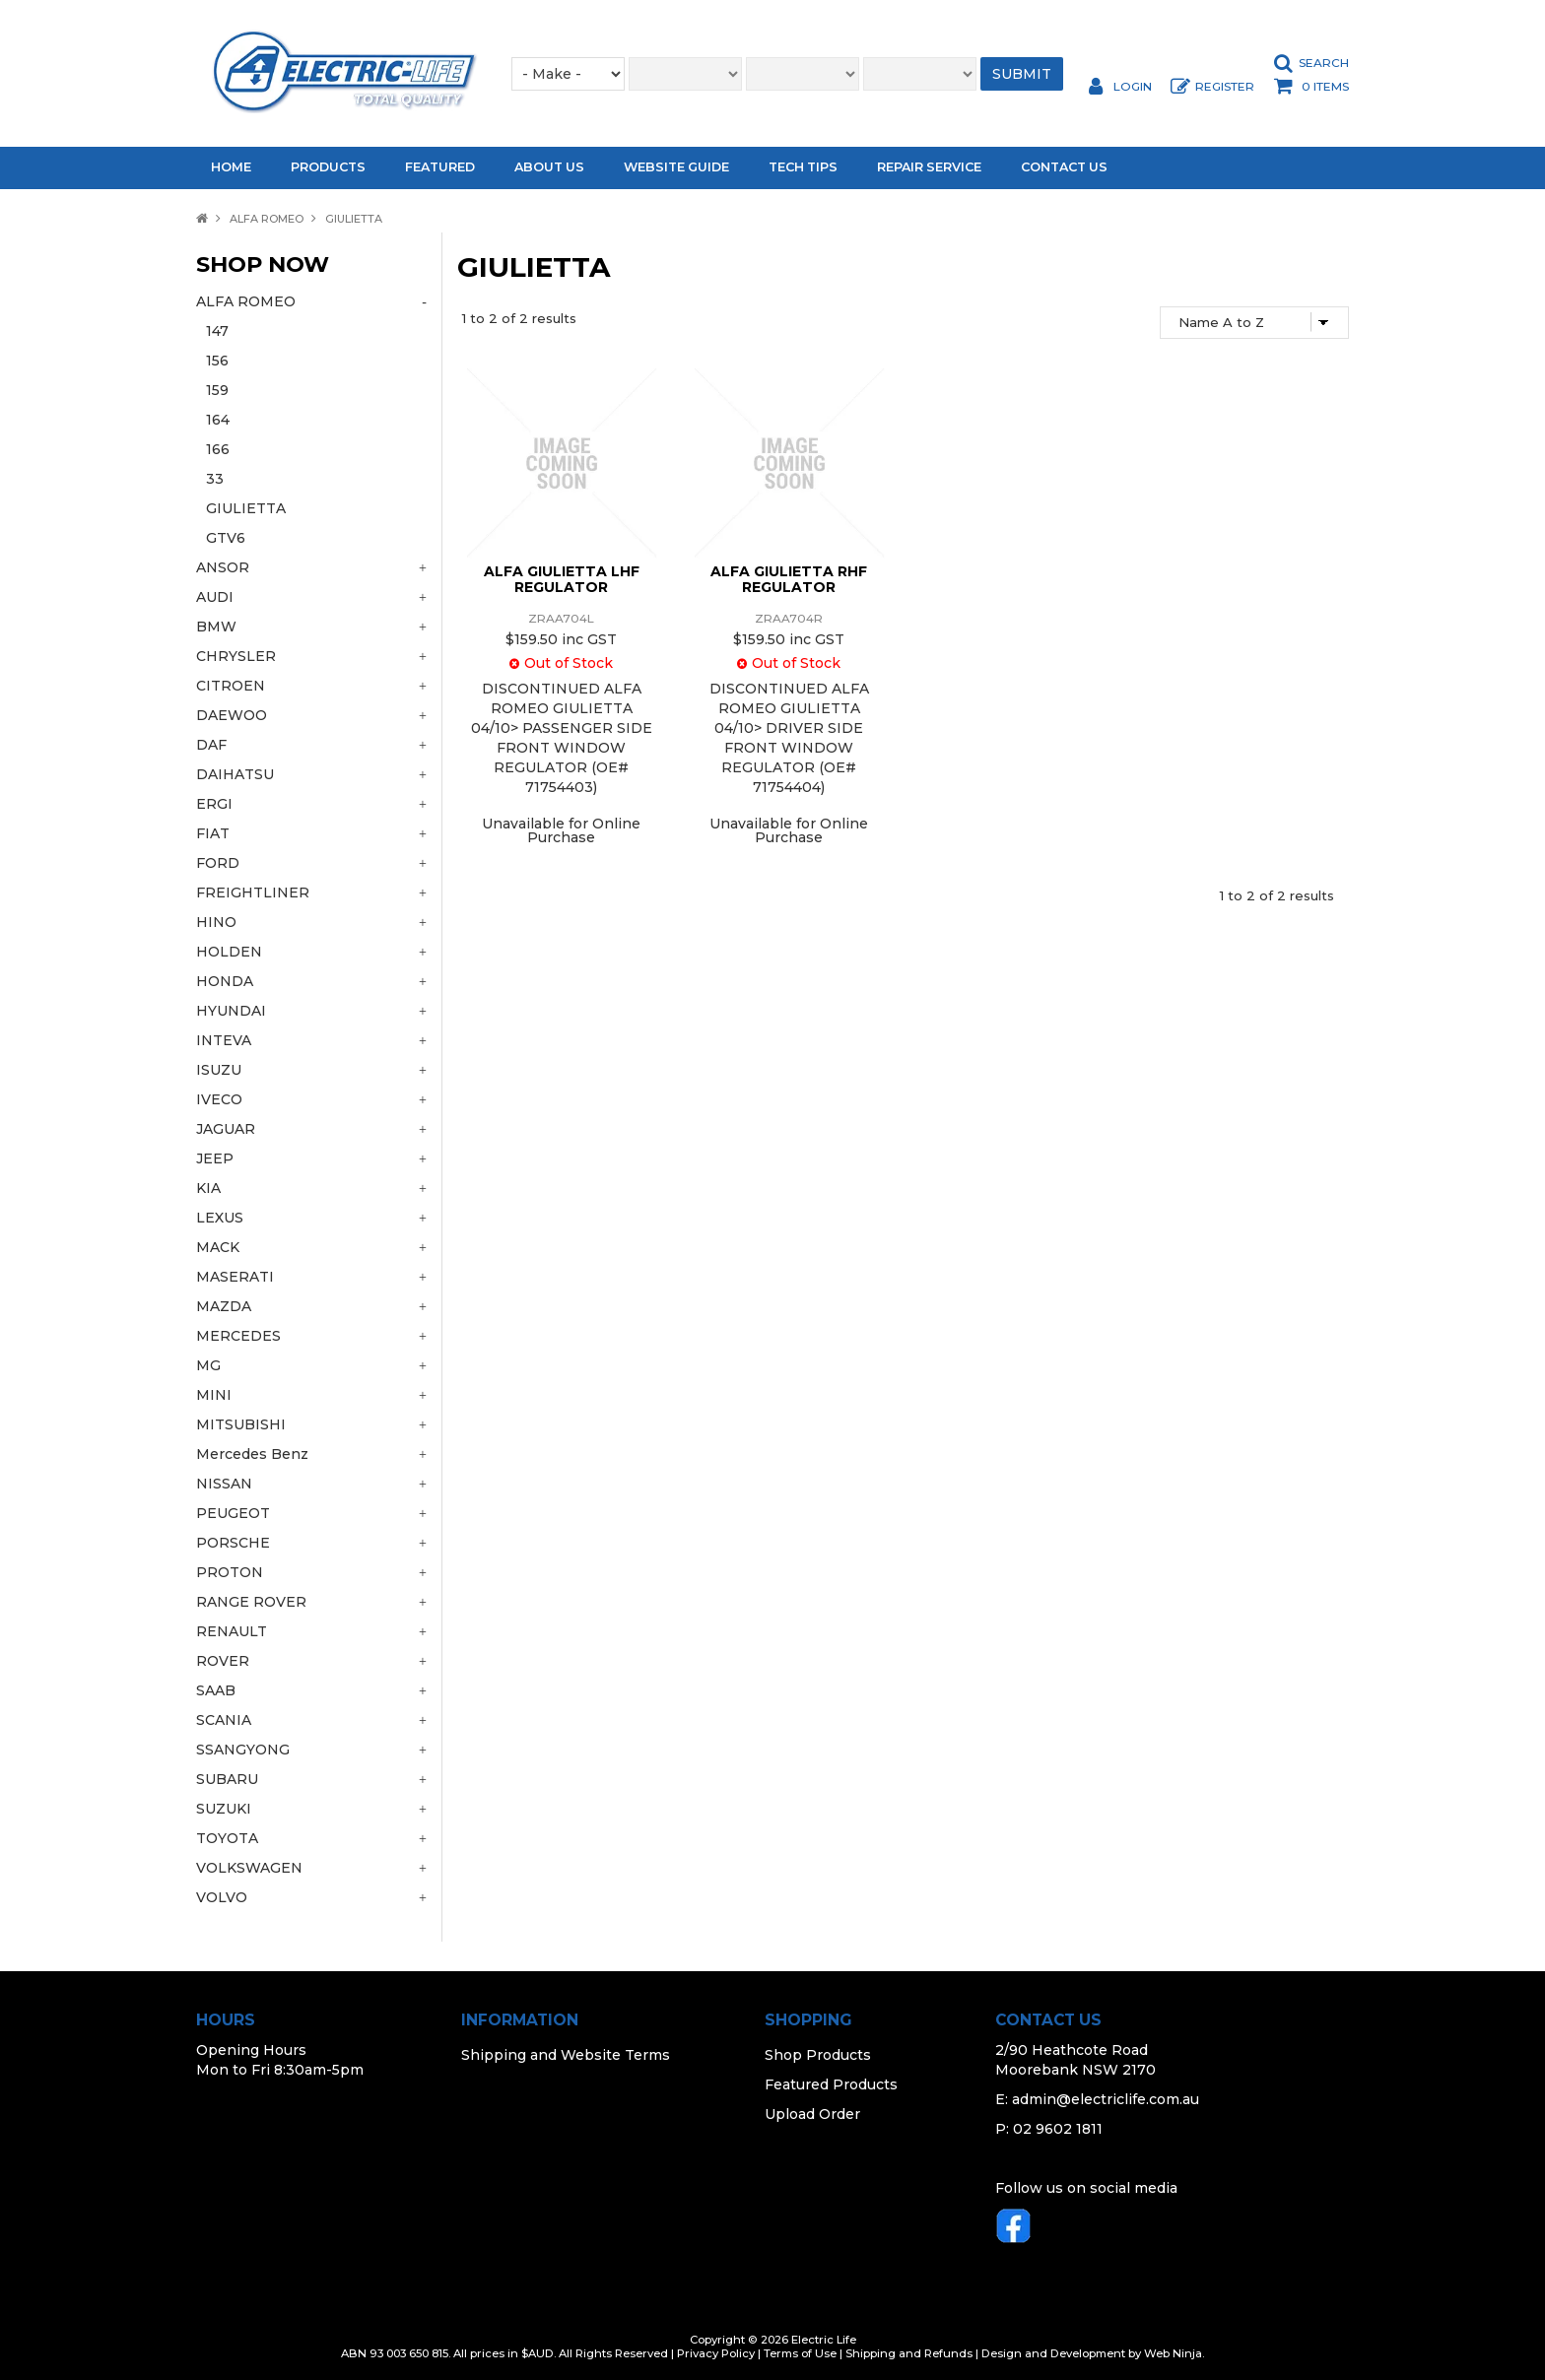 This screenshot has height=2380, width=1545. What do you see at coordinates (223, 1040) in the screenshot?
I see `INTEVA [tab]` at bounding box center [223, 1040].